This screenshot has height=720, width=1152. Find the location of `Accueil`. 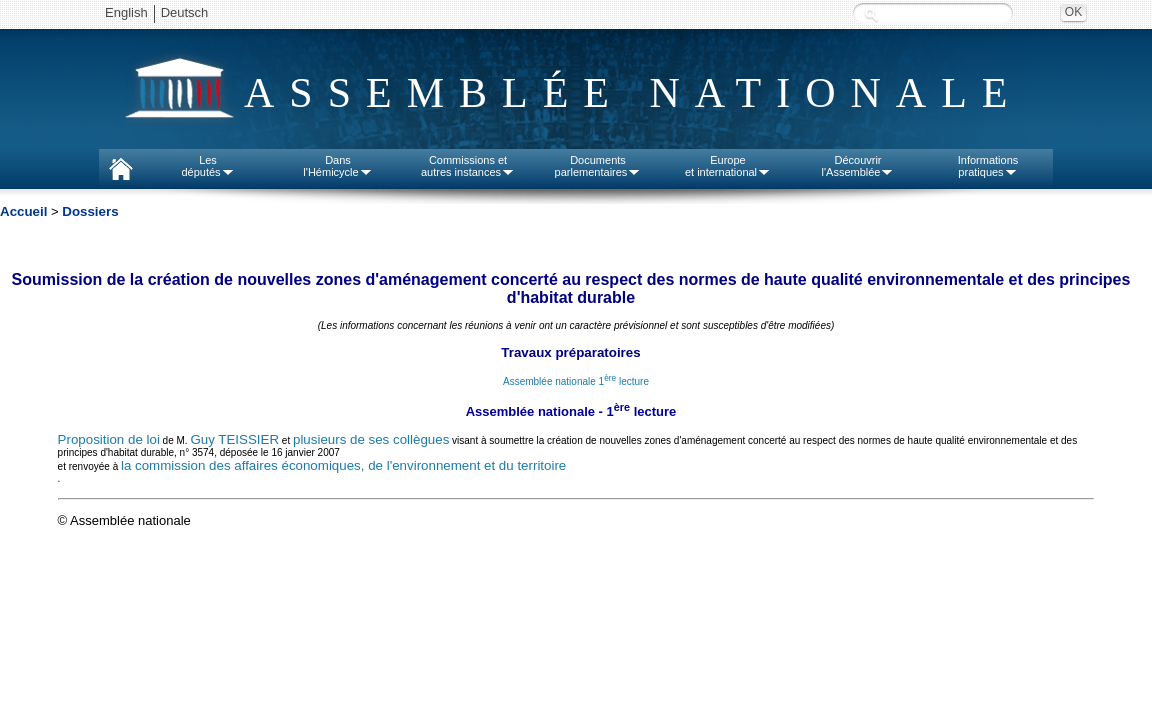

Accueil is located at coordinates (23, 211).